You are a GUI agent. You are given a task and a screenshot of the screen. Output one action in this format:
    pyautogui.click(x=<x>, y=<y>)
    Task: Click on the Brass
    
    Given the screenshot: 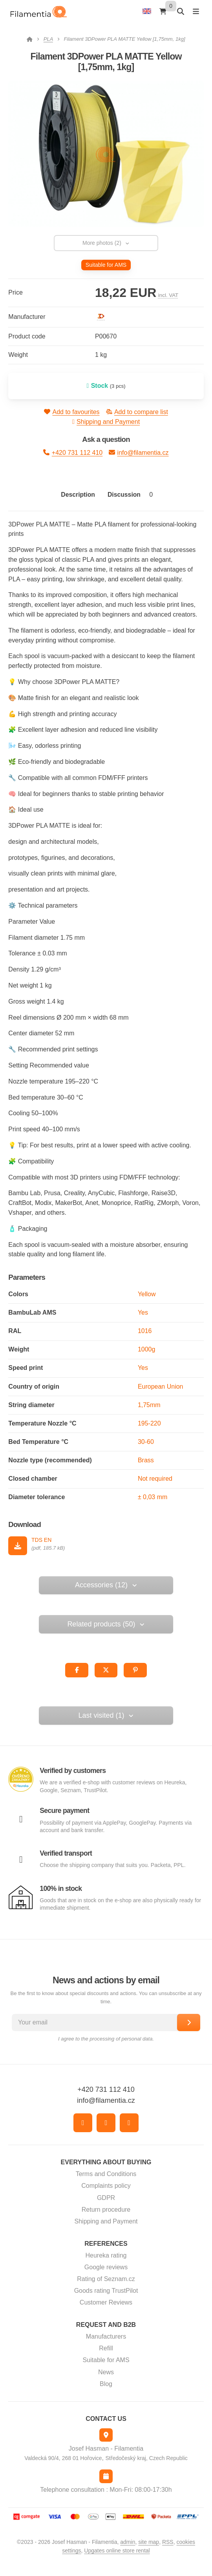 What is the action you would take?
    pyautogui.click(x=146, y=1460)
    